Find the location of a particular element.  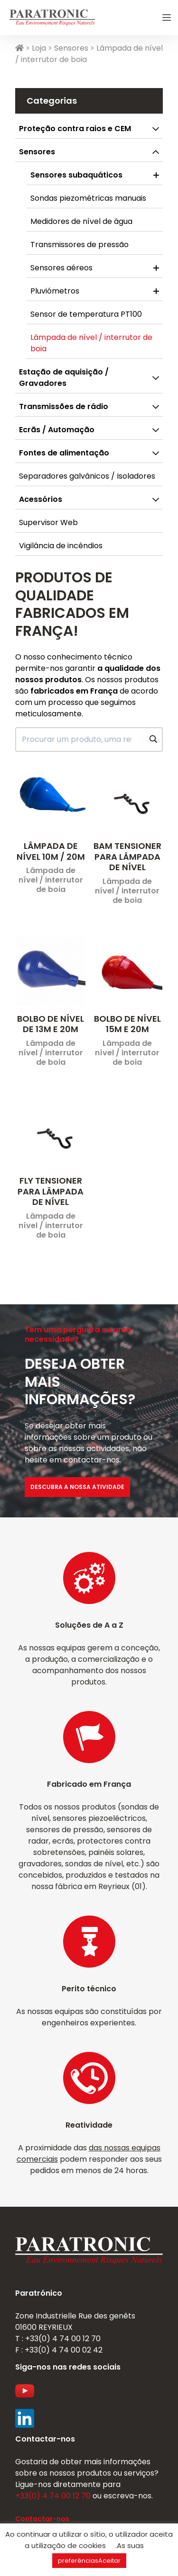

Vigilância de incêndios is located at coordinates (61, 545).